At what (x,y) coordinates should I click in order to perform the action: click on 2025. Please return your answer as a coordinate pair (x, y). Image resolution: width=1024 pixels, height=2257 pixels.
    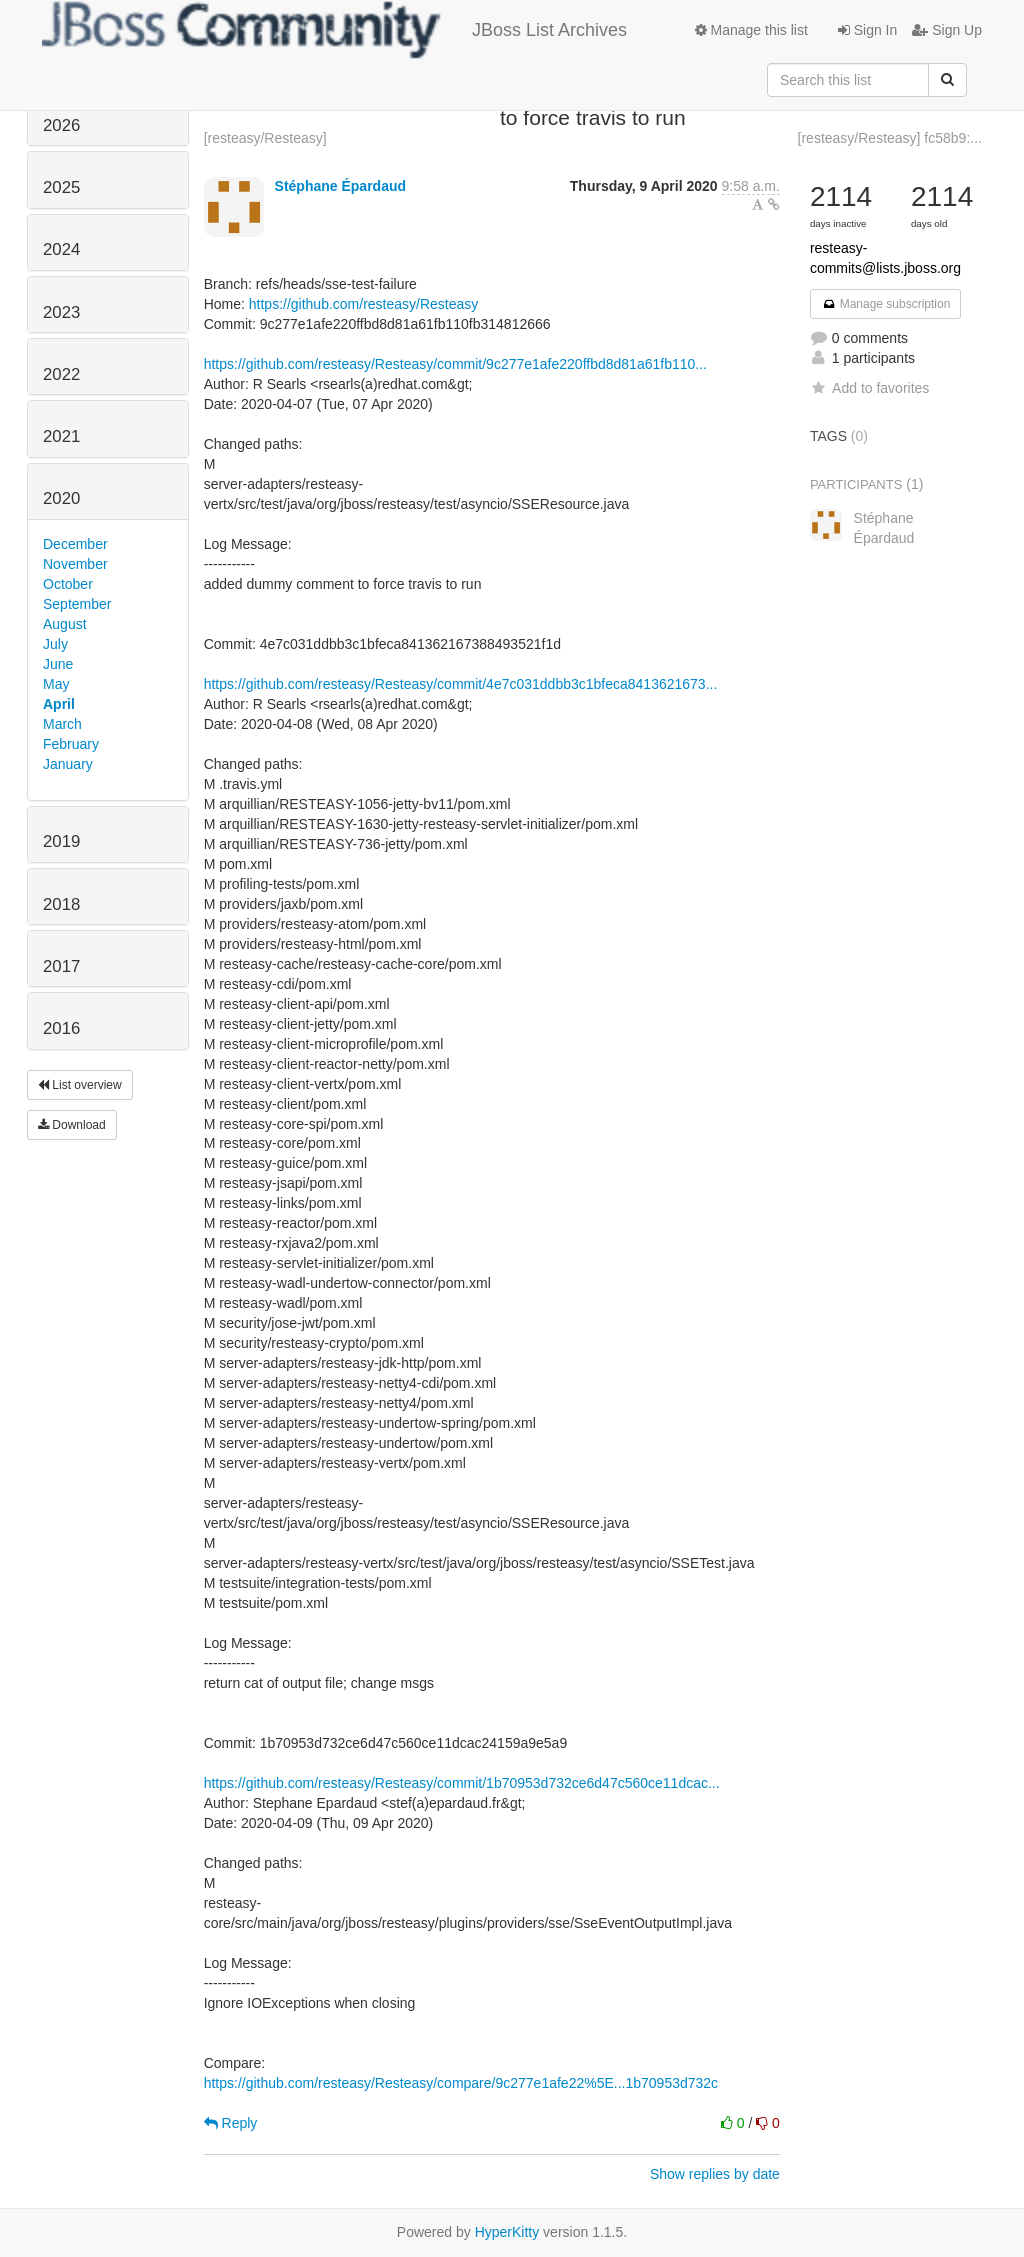
    Looking at the image, I should click on (61, 187).